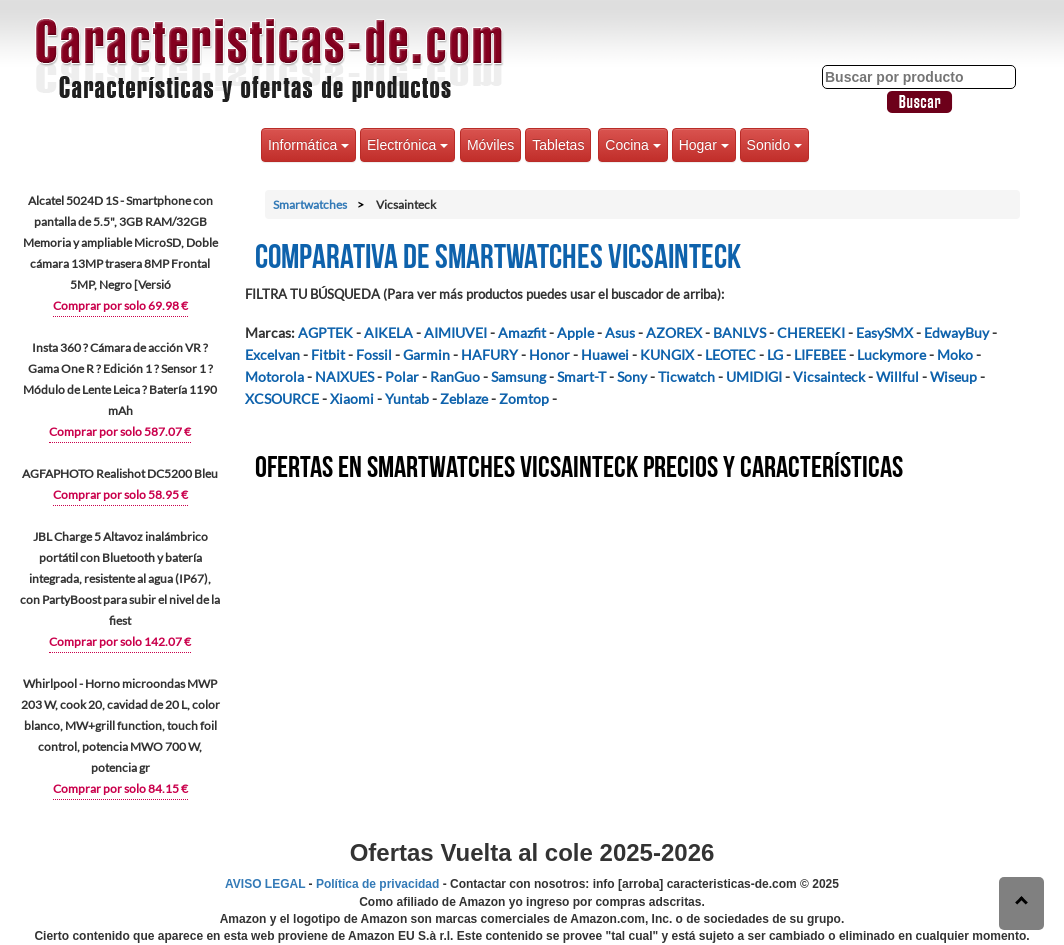 Image resolution: width=1064 pixels, height=945 pixels. What do you see at coordinates (953, 376) in the screenshot?
I see `Wiseup` at bounding box center [953, 376].